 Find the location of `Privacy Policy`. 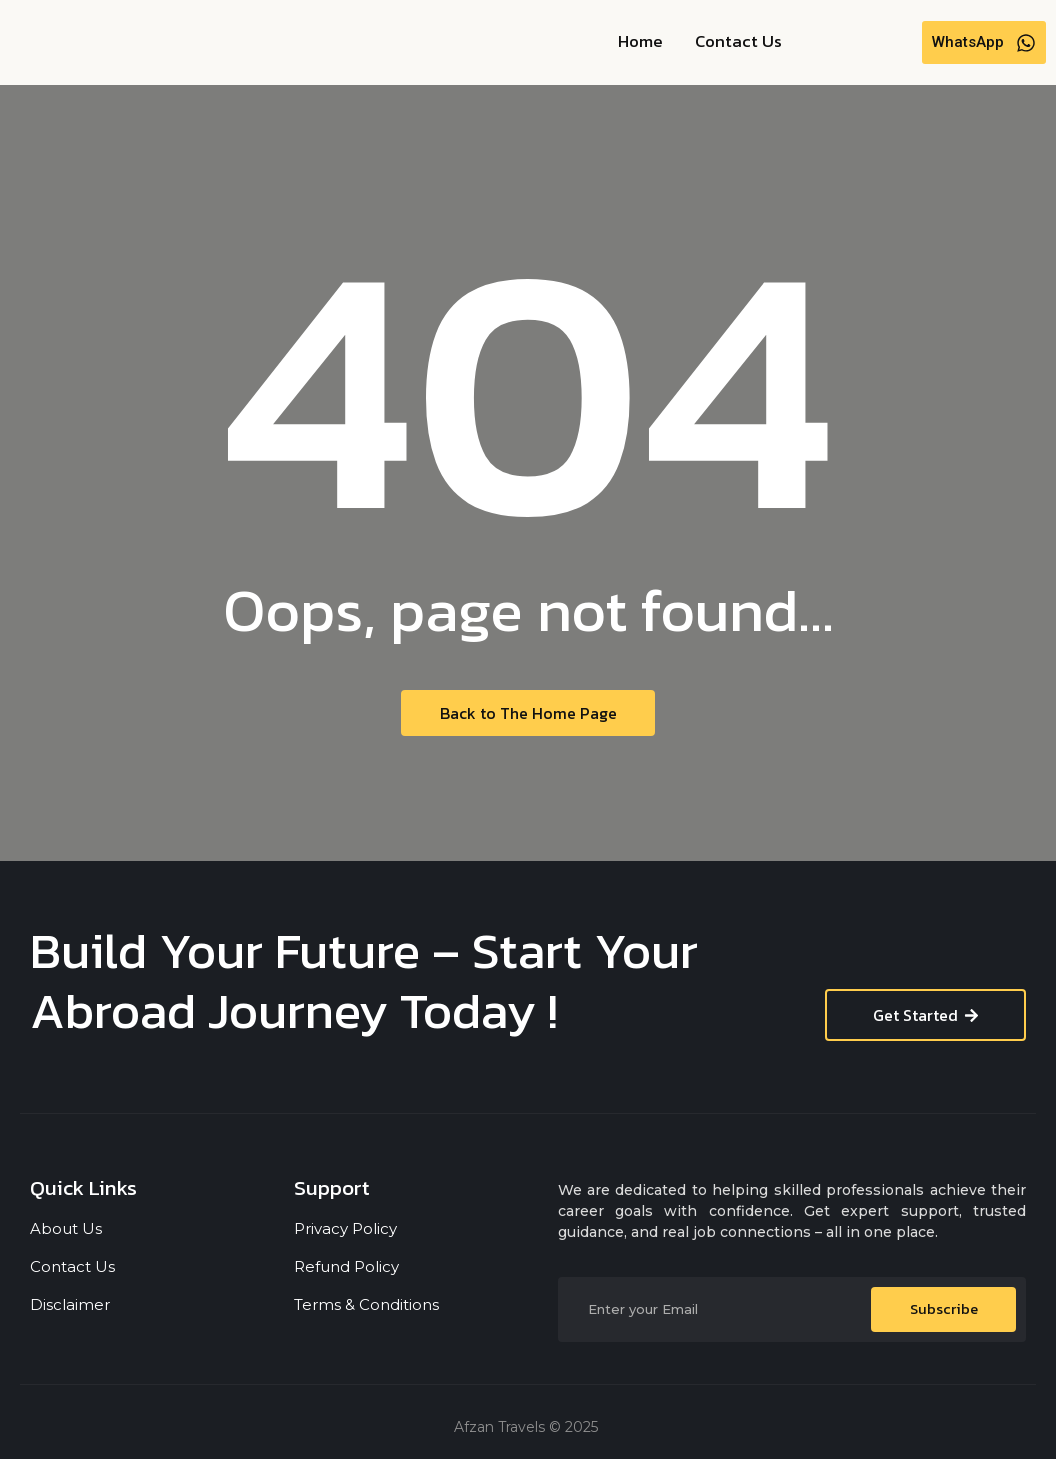

Privacy Policy is located at coordinates (345, 1228).